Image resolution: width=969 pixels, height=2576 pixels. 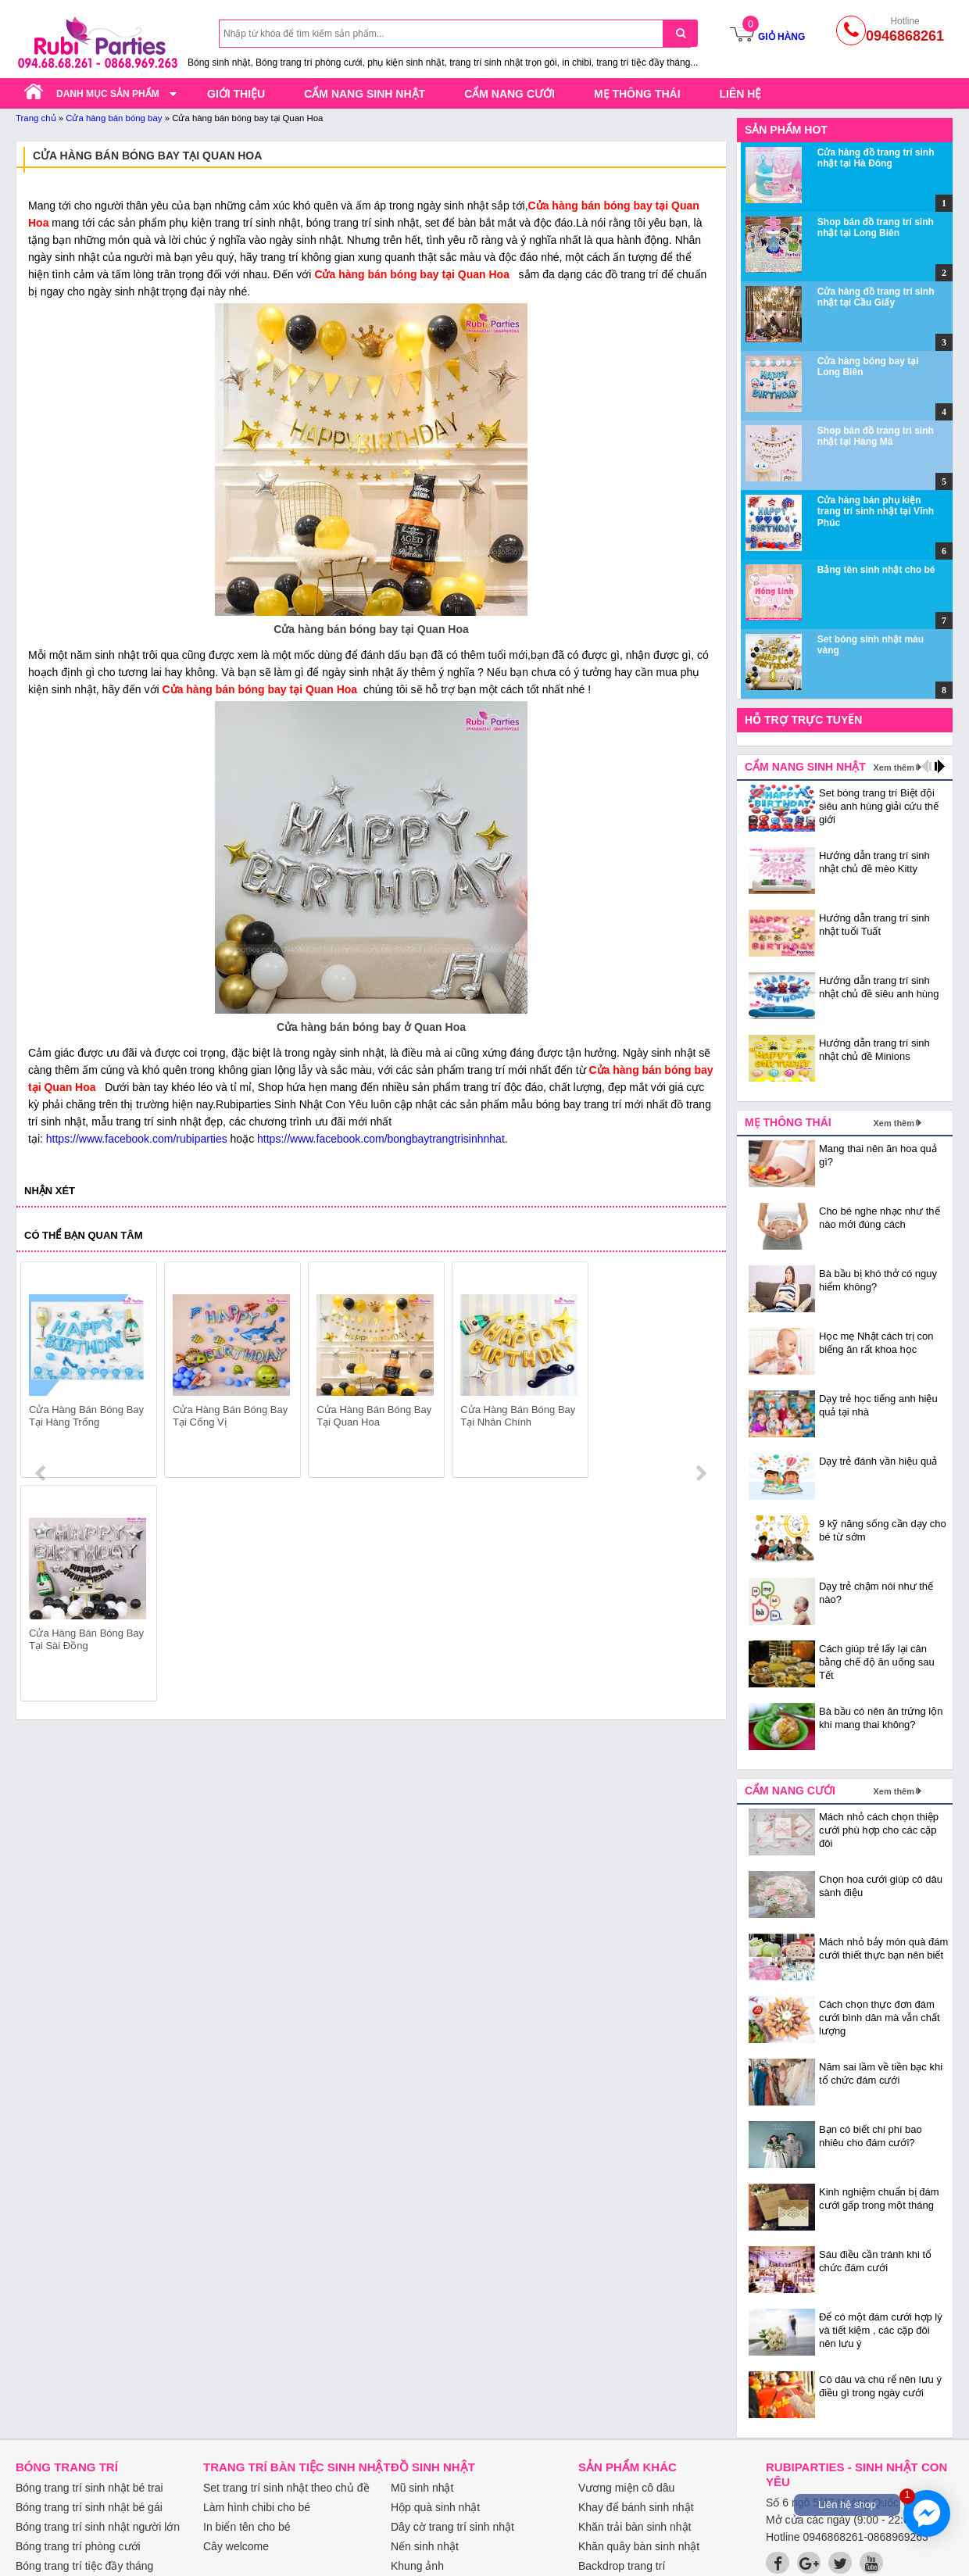 What do you see at coordinates (136, 1138) in the screenshot?
I see `https://www.facebook.com/rubiparties` at bounding box center [136, 1138].